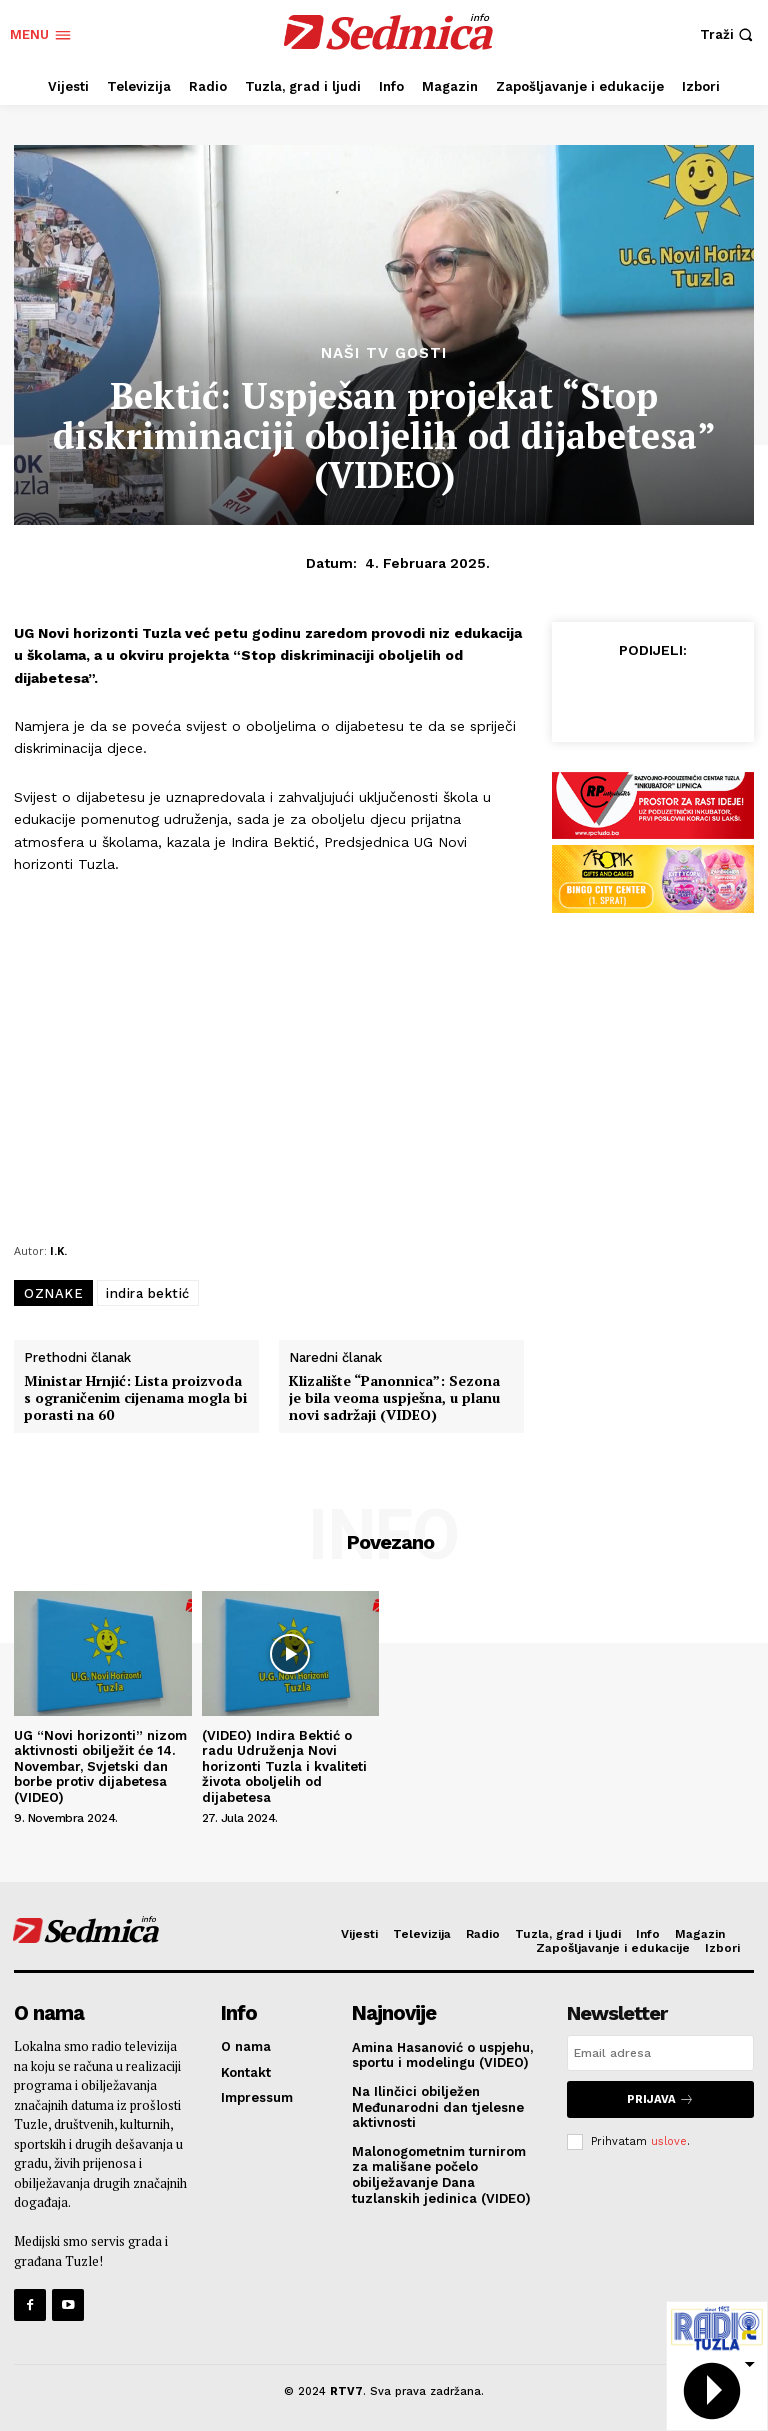 This screenshot has width=768, height=2431. What do you see at coordinates (669, 2139) in the screenshot?
I see `uslove` at bounding box center [669, 2139].